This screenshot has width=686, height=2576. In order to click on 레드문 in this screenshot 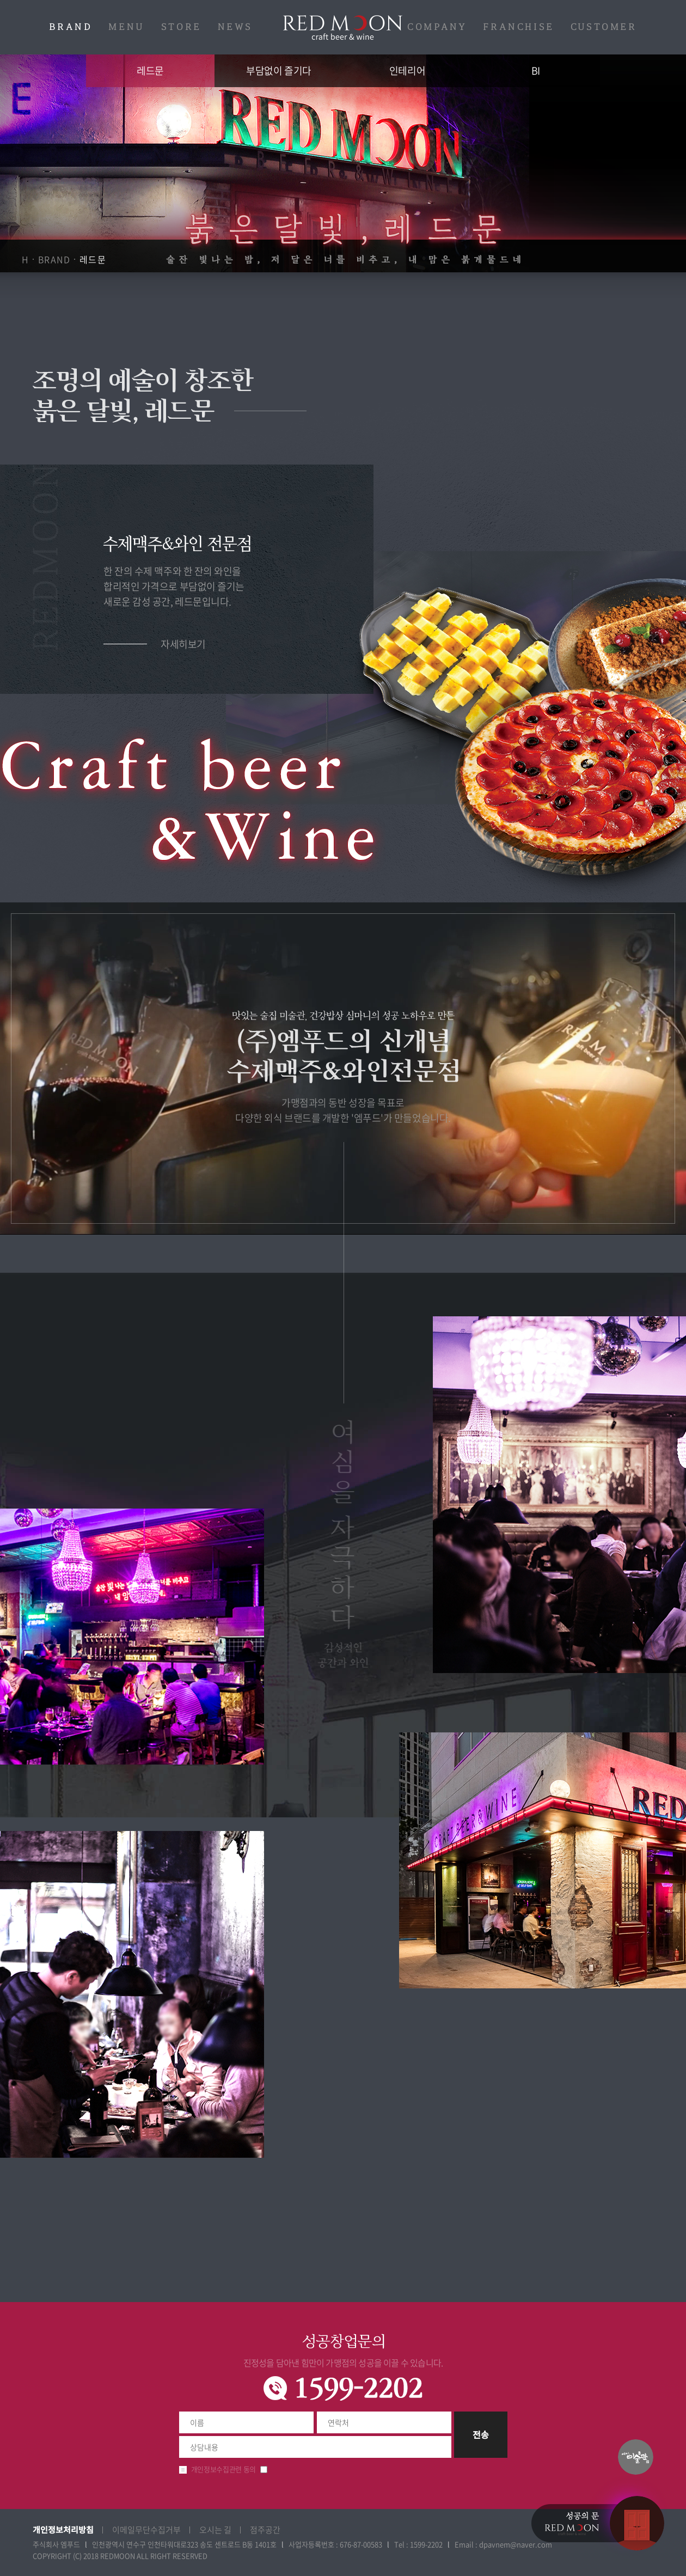, I will do `click(342, 27)`.